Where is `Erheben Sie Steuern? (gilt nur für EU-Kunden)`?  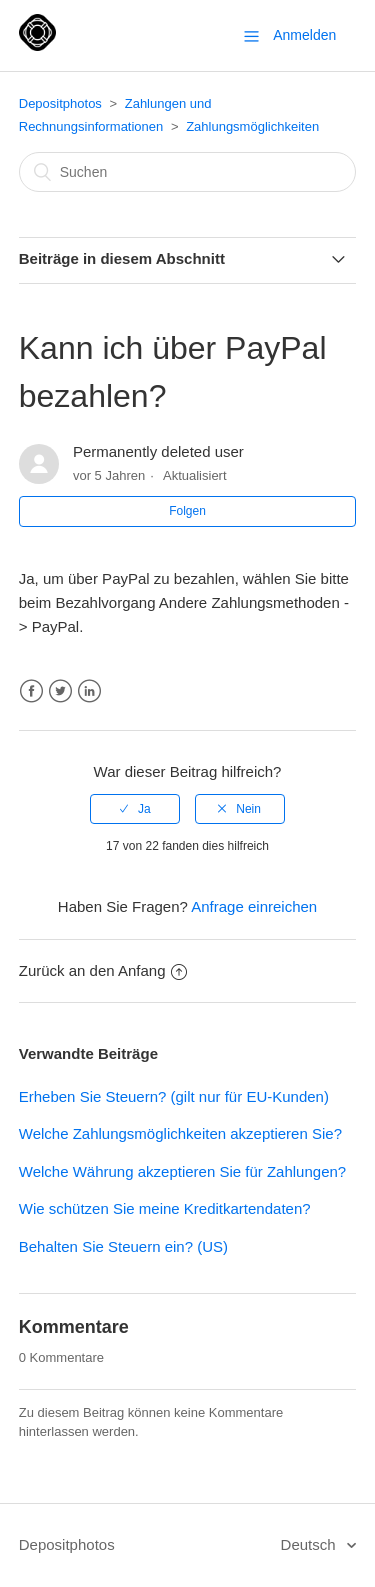
Erheben Sie Steuern? (gilt nur für EU-Kunden) is located at coordinates (174, 1096).